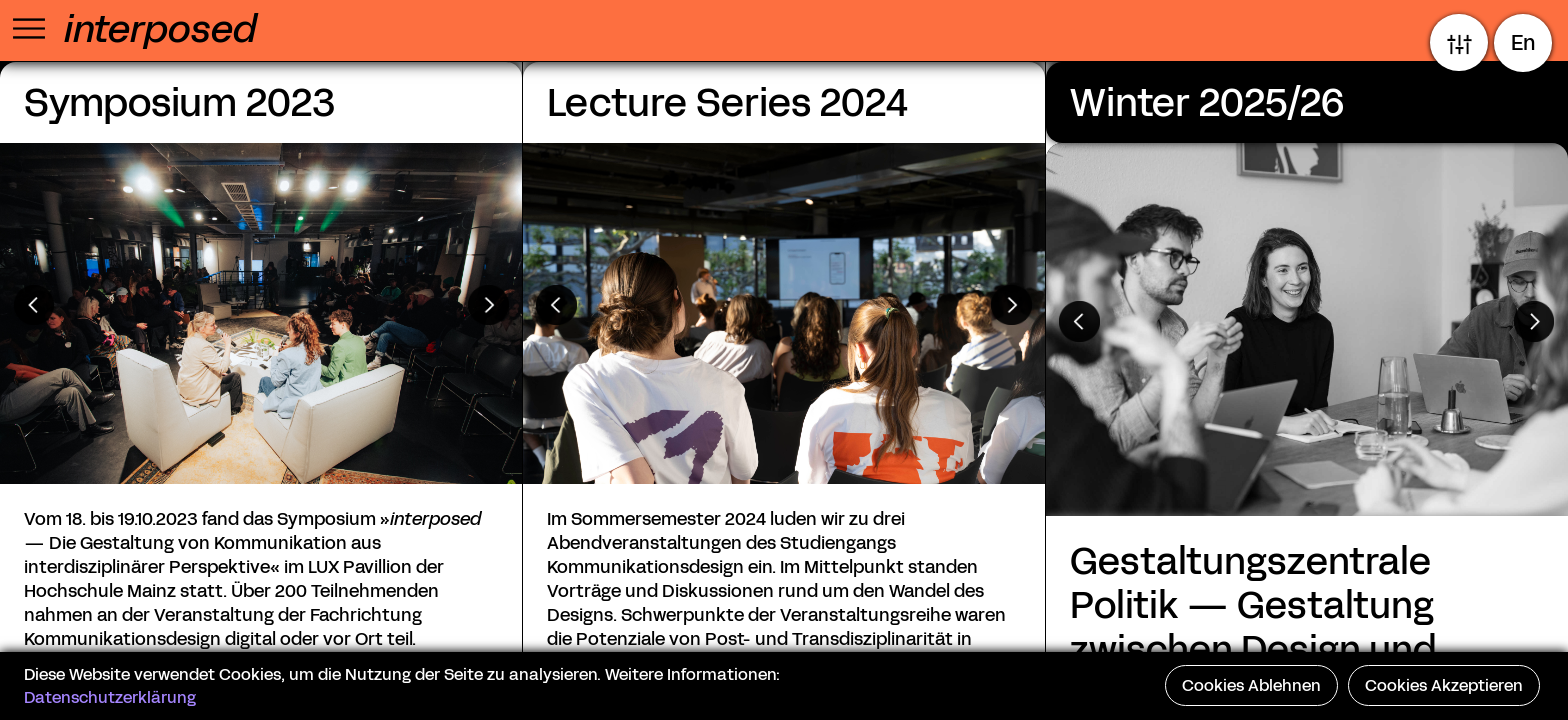  What do you see at coordinates (110, 697) in the screenshot?
I see `Datenschutzerklärung` at bounding box center [110, 697].